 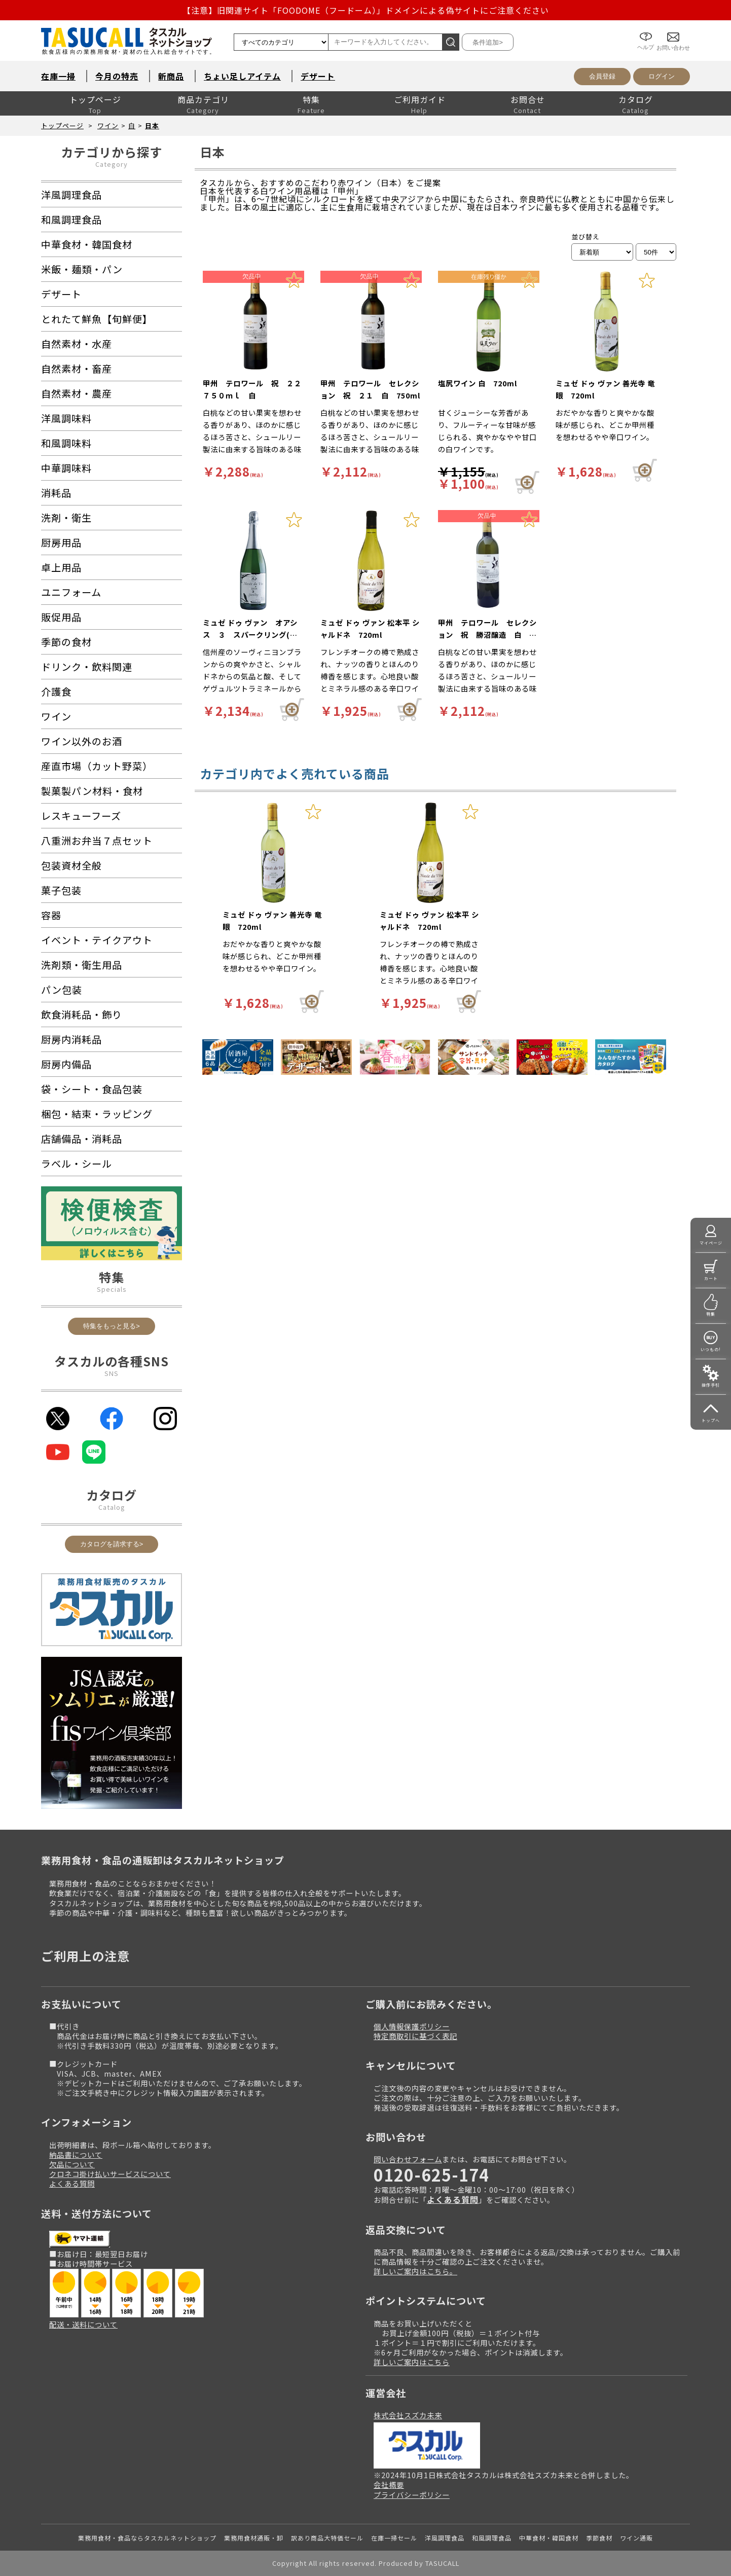 What do you see at coordinates (602, 76) in the screenshot?
I see `会員登録` at bounding box center [602, 76].